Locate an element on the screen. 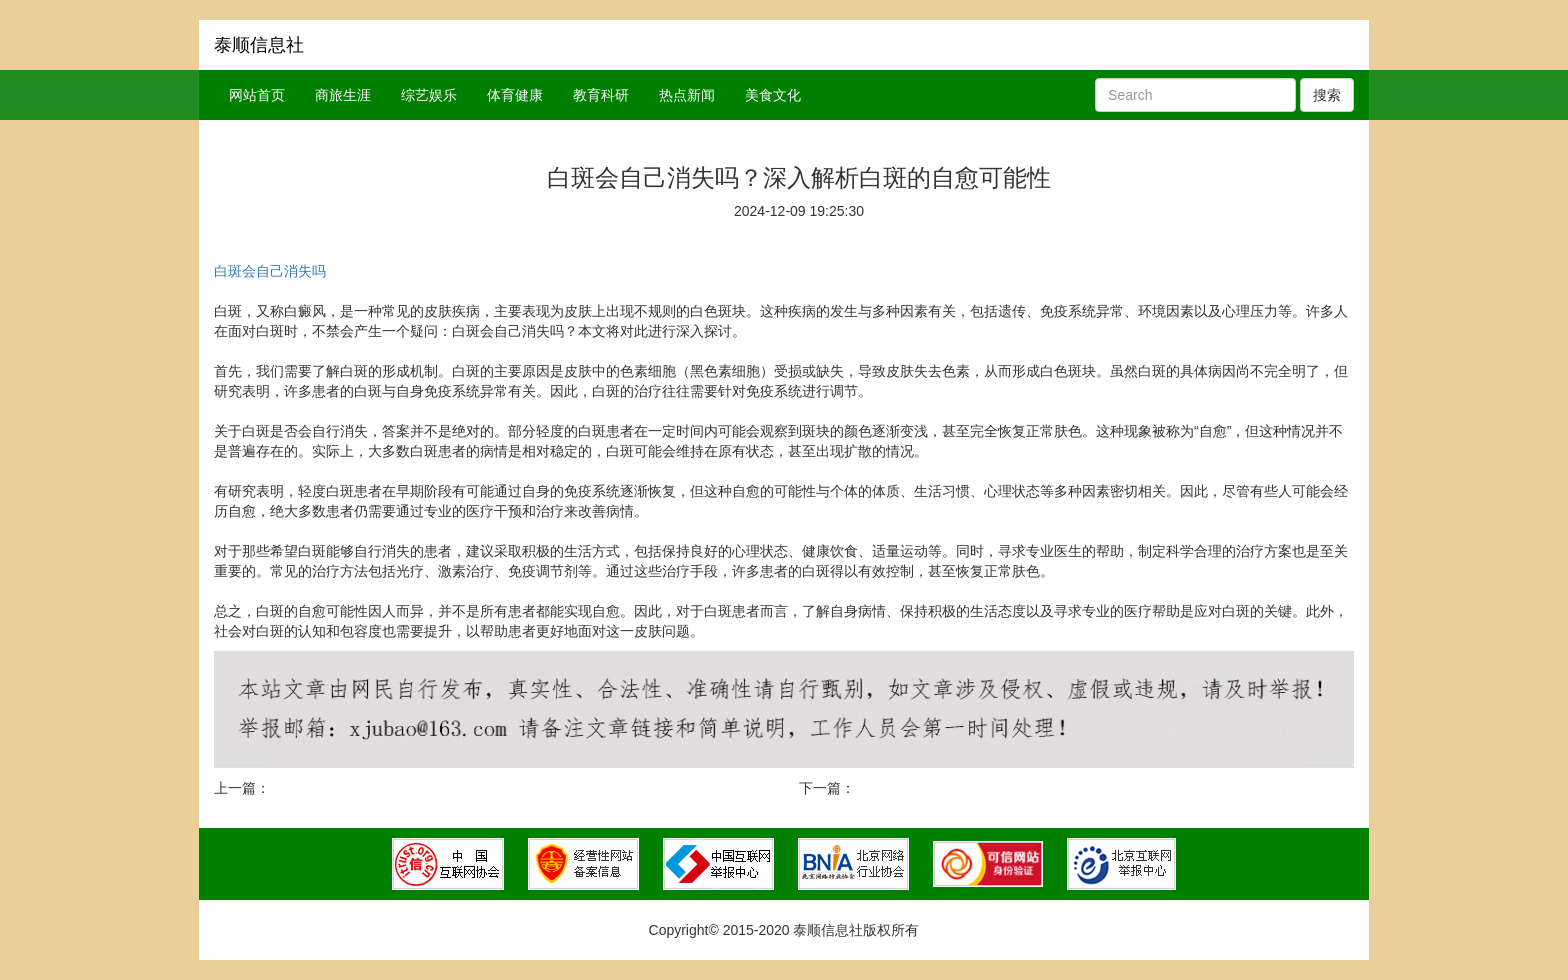 The image size is (1568, 980). 搜索 is located at coordinates (1327, 95).